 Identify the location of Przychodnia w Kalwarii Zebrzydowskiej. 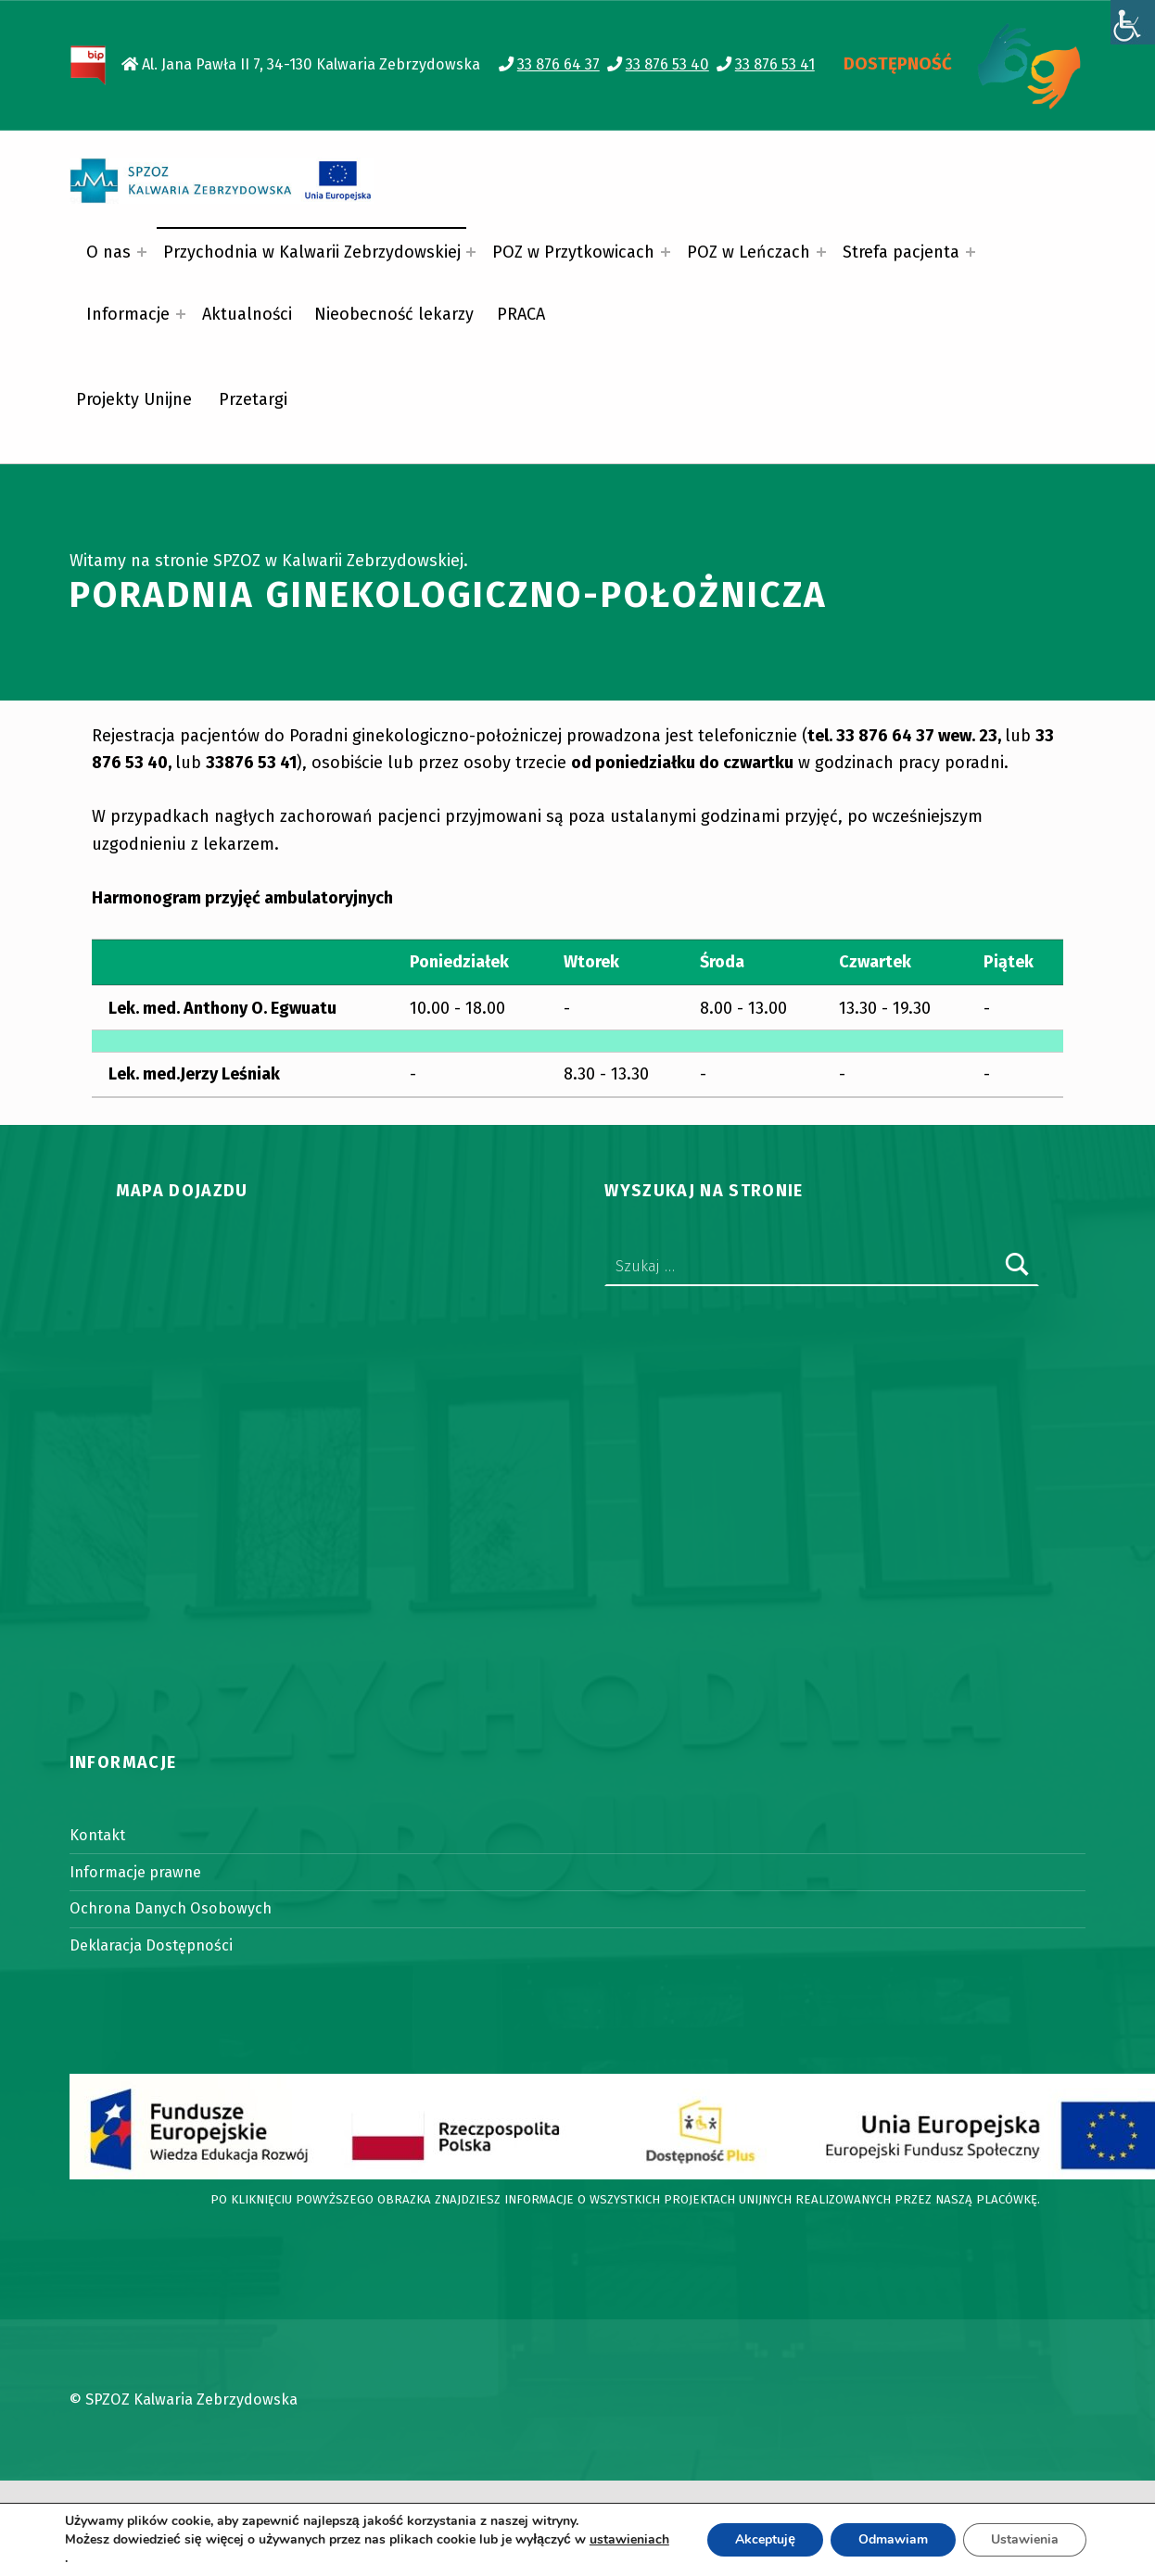
(312, 252).